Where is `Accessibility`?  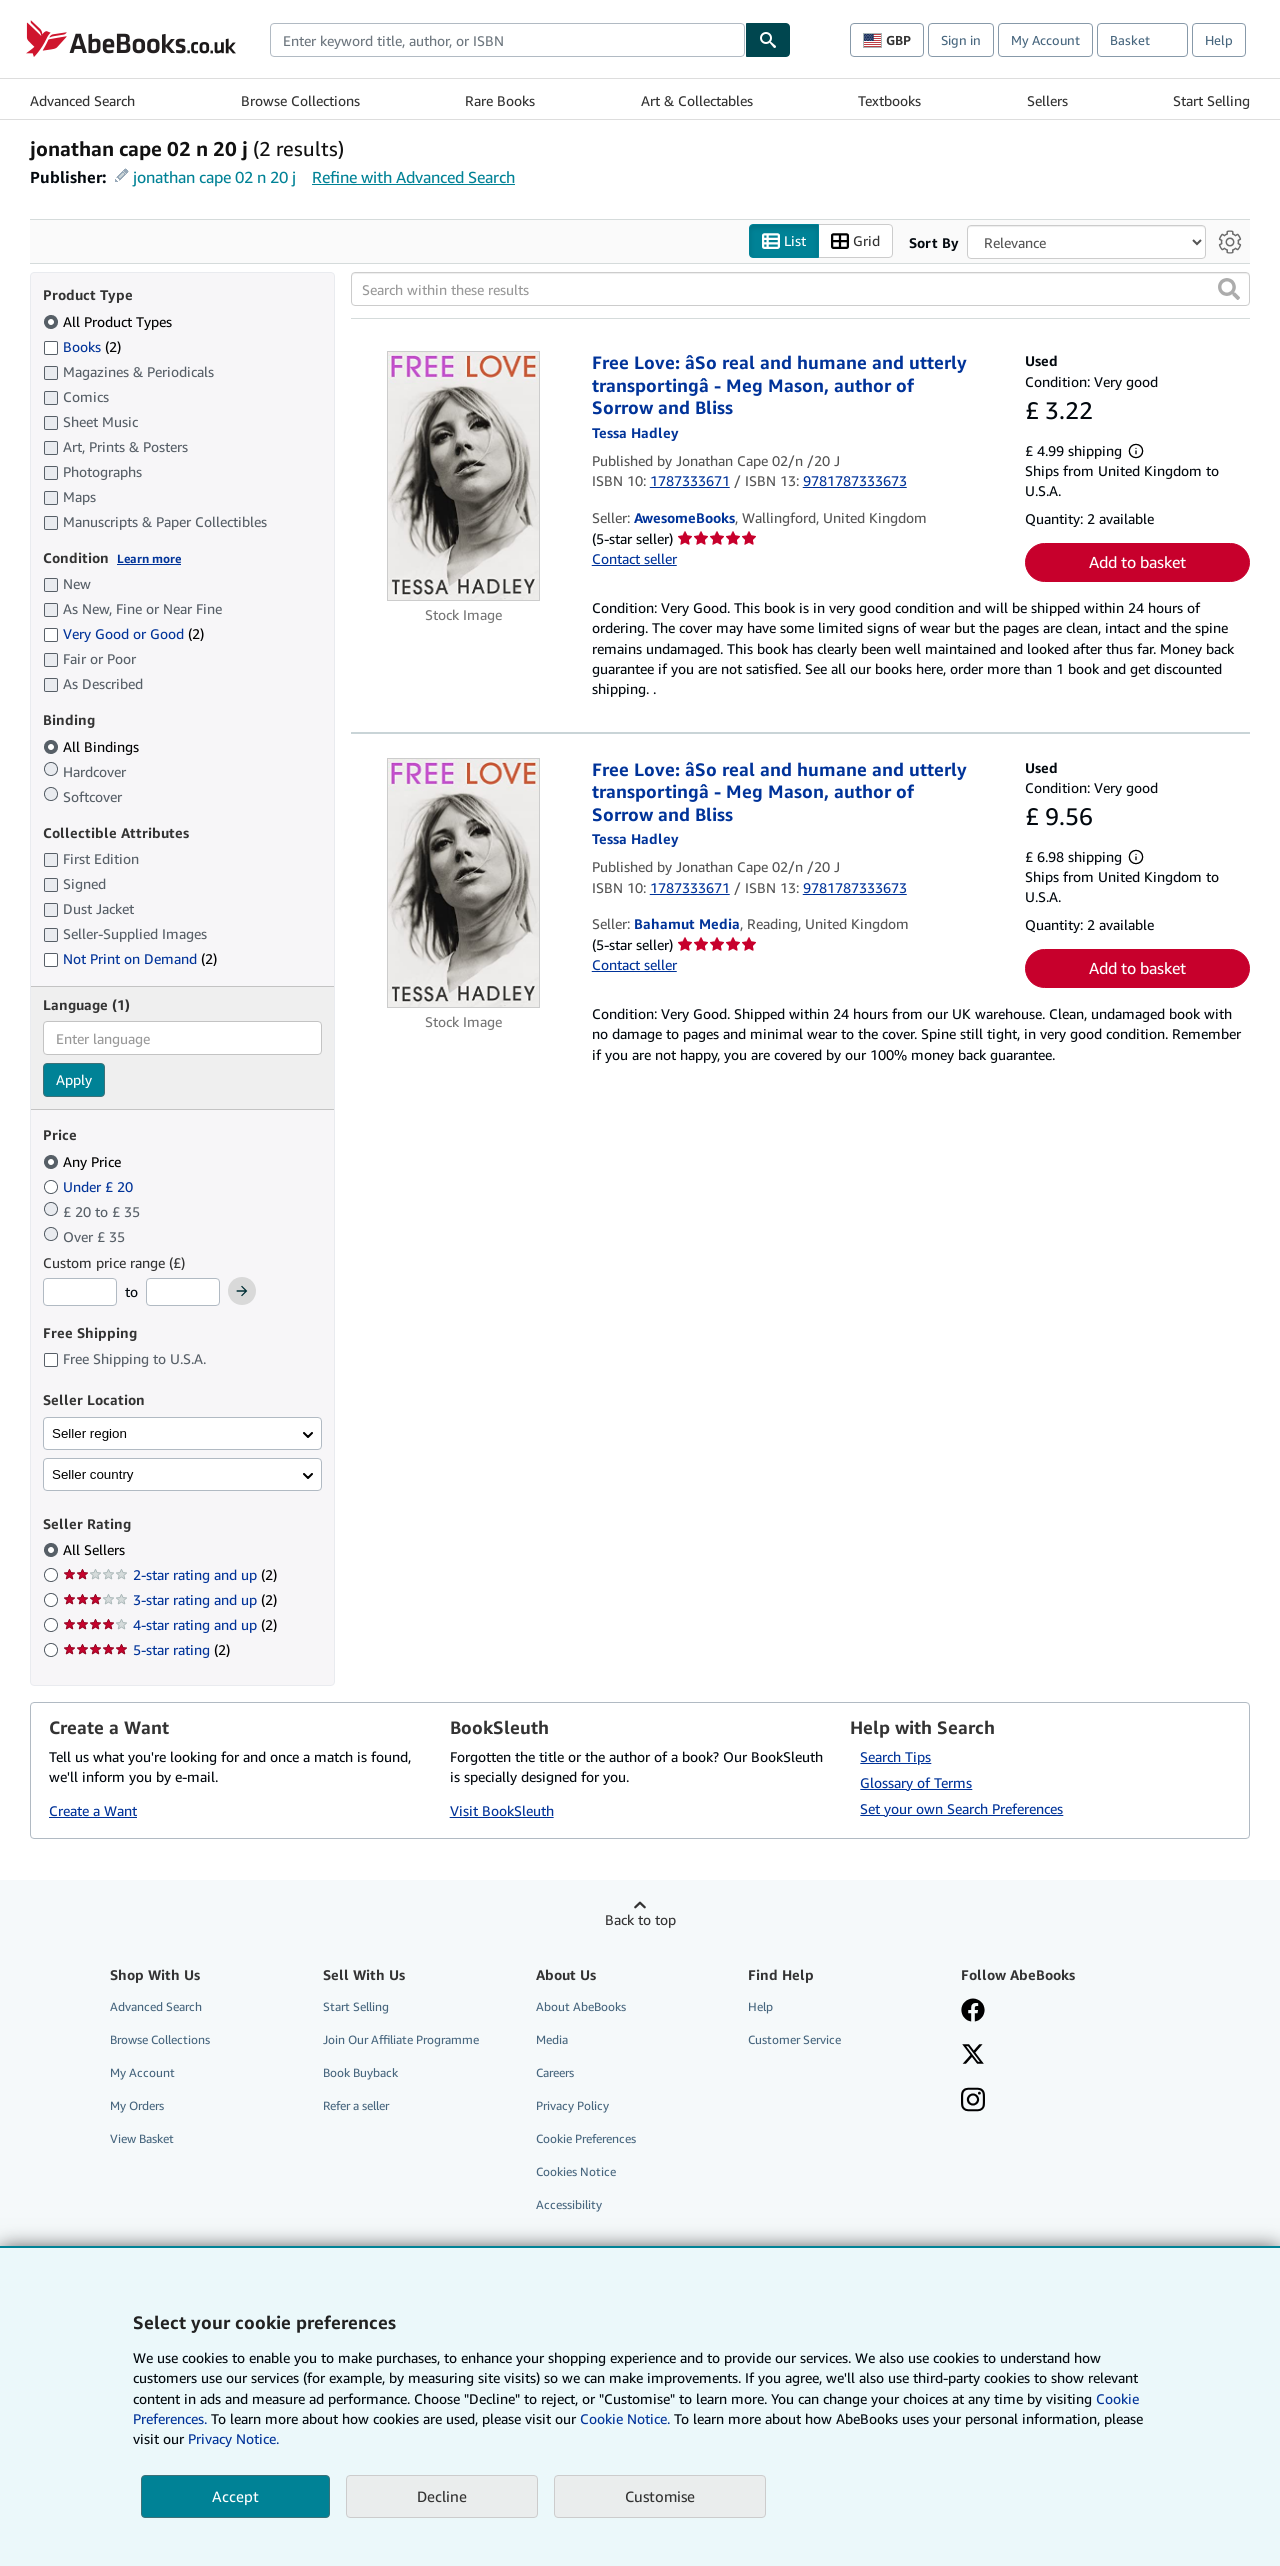 Accessibility is located at coordinates (569, 2205).